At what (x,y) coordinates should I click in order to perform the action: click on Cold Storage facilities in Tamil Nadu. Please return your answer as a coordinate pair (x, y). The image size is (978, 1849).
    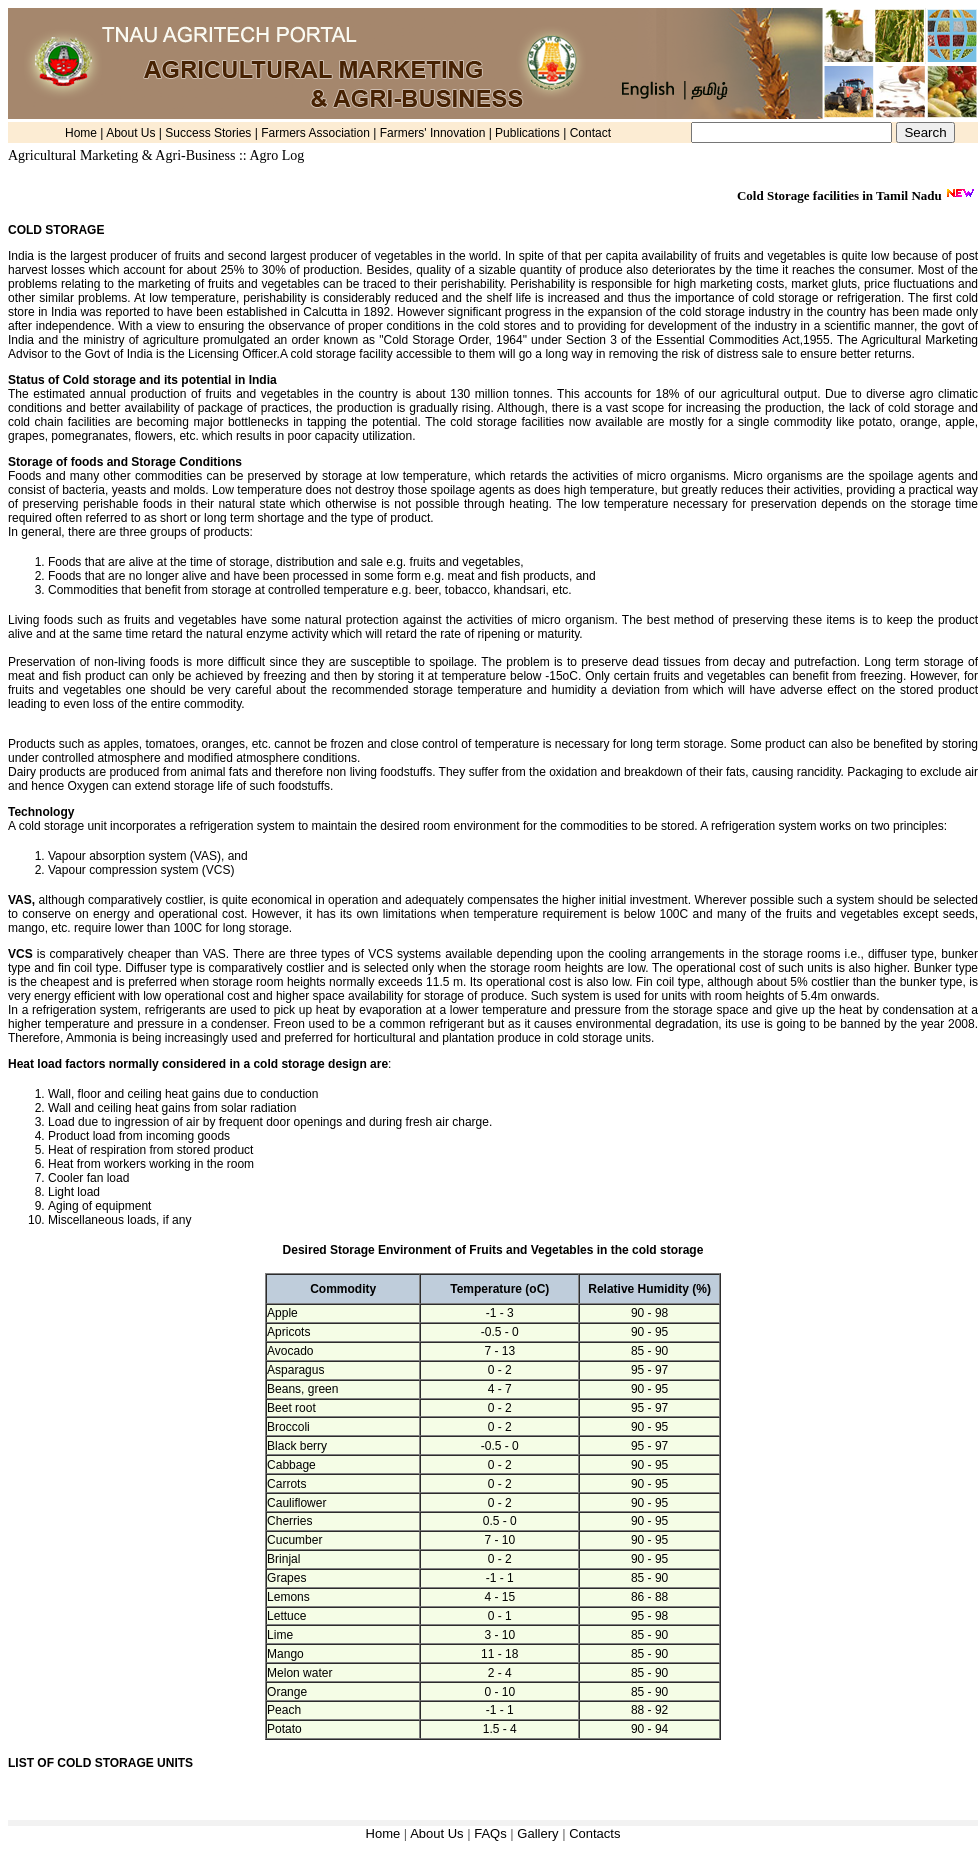
    Looking at the image, I should click on (841, 195).